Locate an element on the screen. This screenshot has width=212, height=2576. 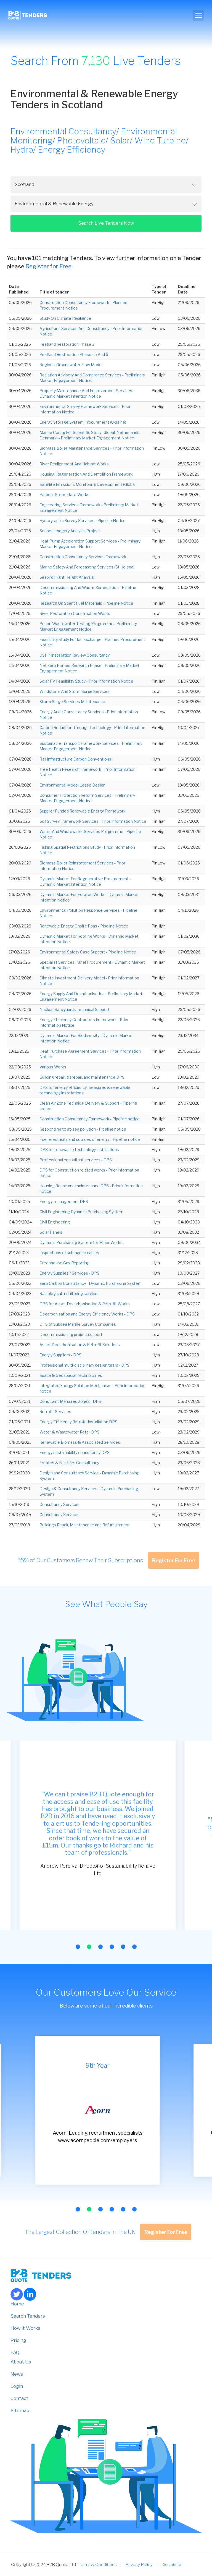
River Restoration Construction Works is located at coordinates (74, 613).